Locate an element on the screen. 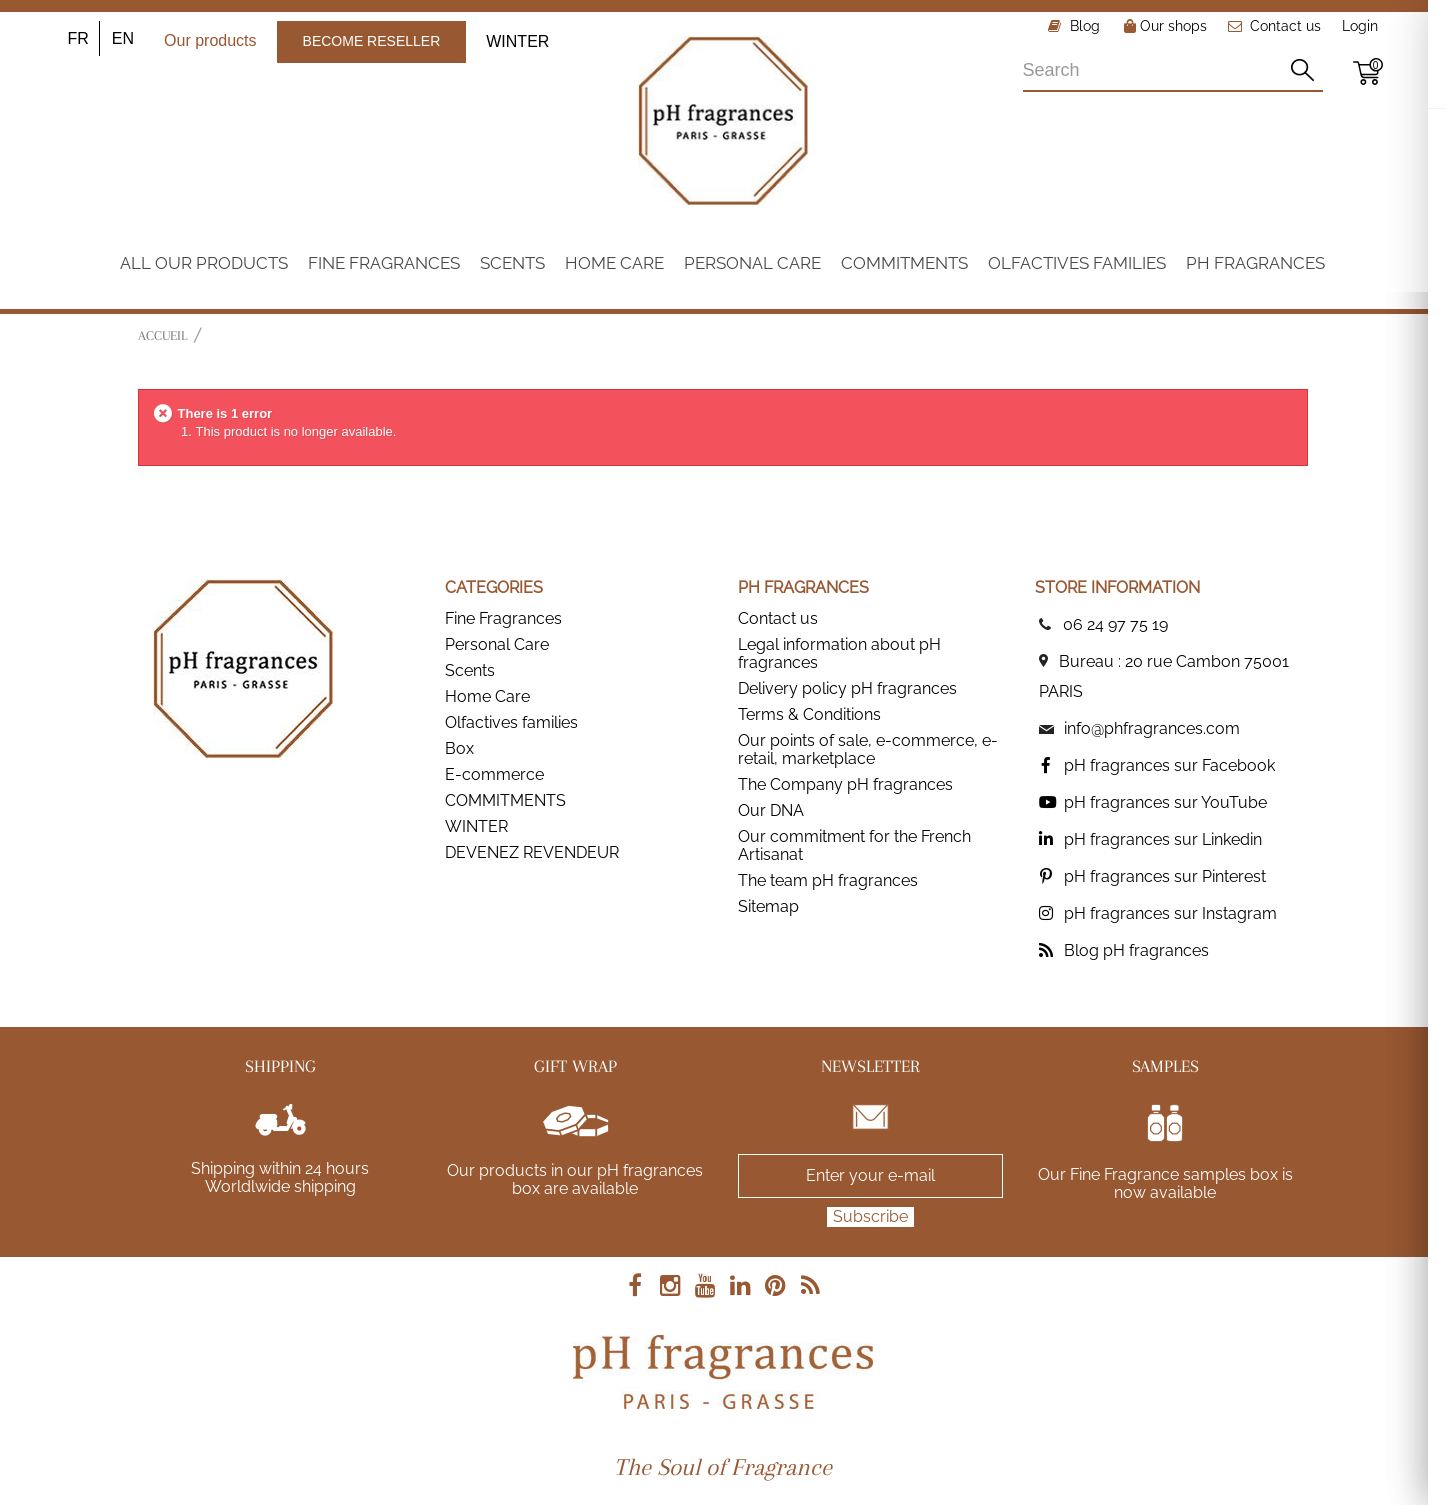  Subscribe is located at coordinates (870, 1216).